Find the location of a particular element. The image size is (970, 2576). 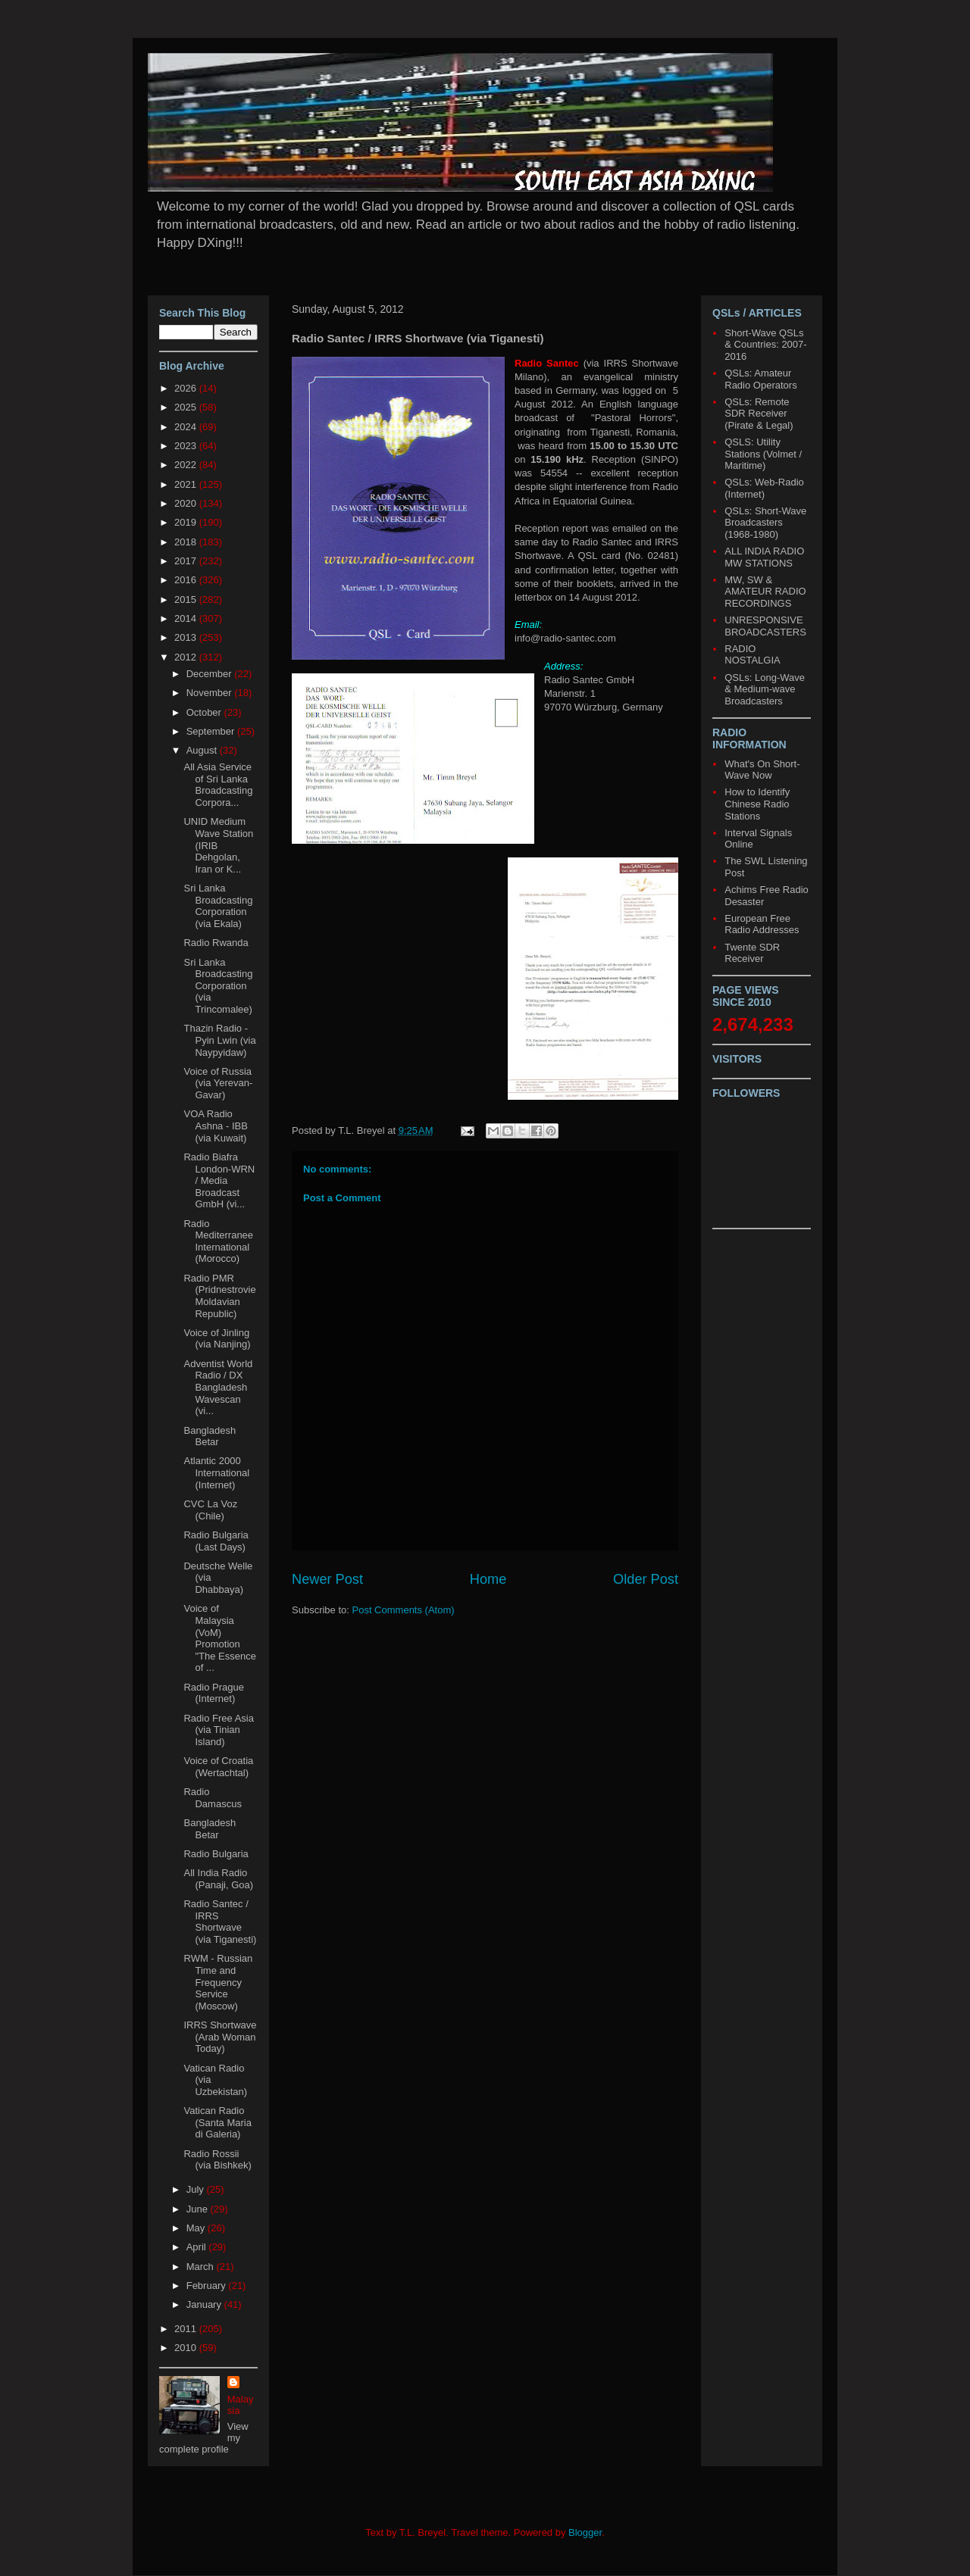

Atlantic 2000 International (Internet) is located at coordinates (216, 1472).